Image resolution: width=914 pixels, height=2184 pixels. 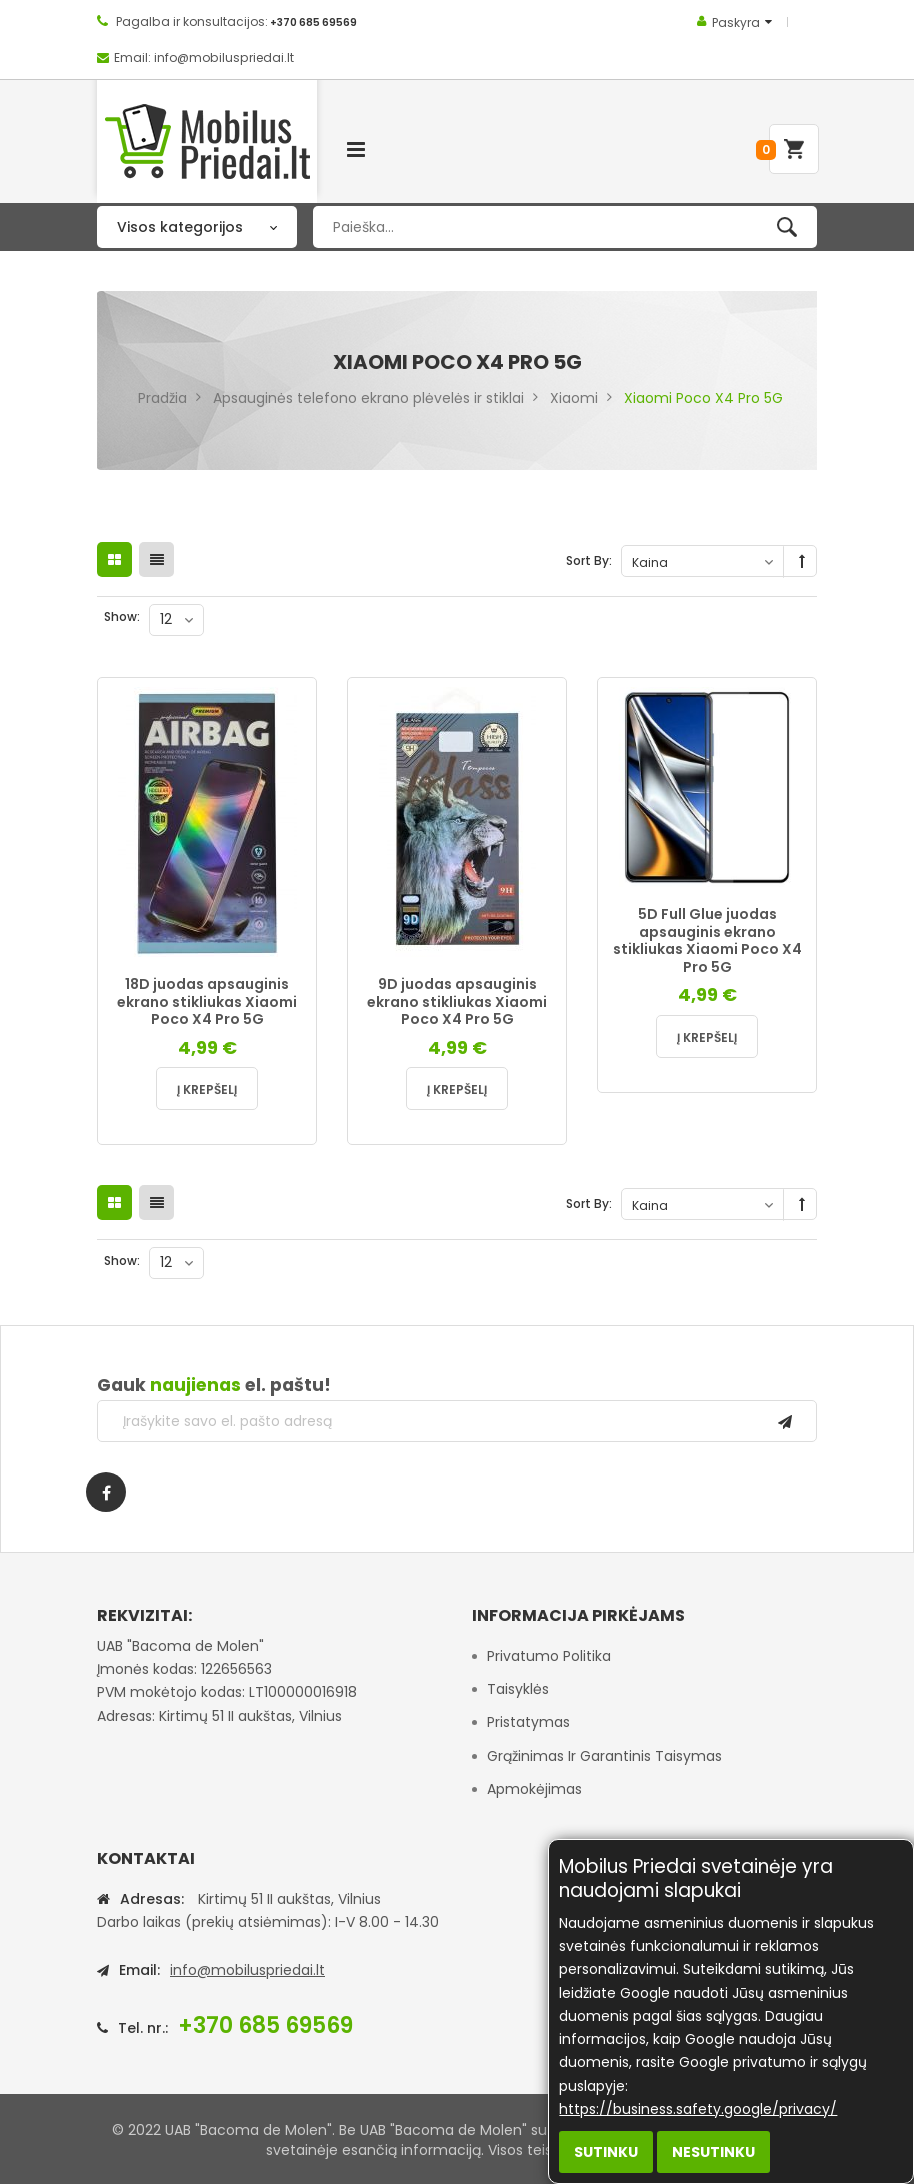 I want to click on Pristatymas, so click(x=528, y=1722).